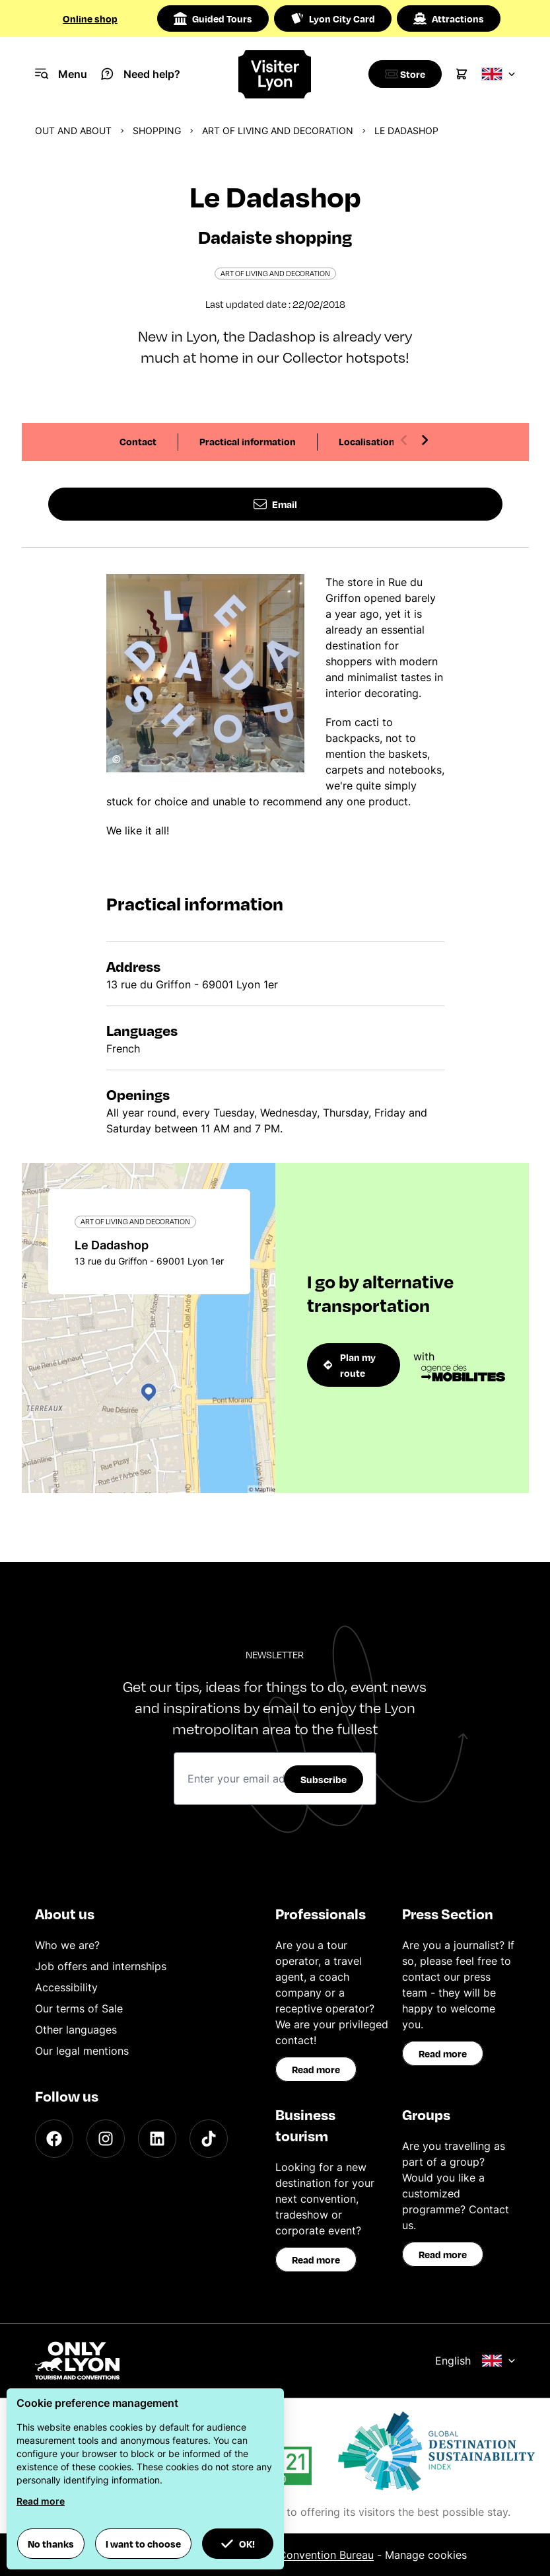 The image size is (550, 2576). I want to click on Out and about, so click(73, 130).